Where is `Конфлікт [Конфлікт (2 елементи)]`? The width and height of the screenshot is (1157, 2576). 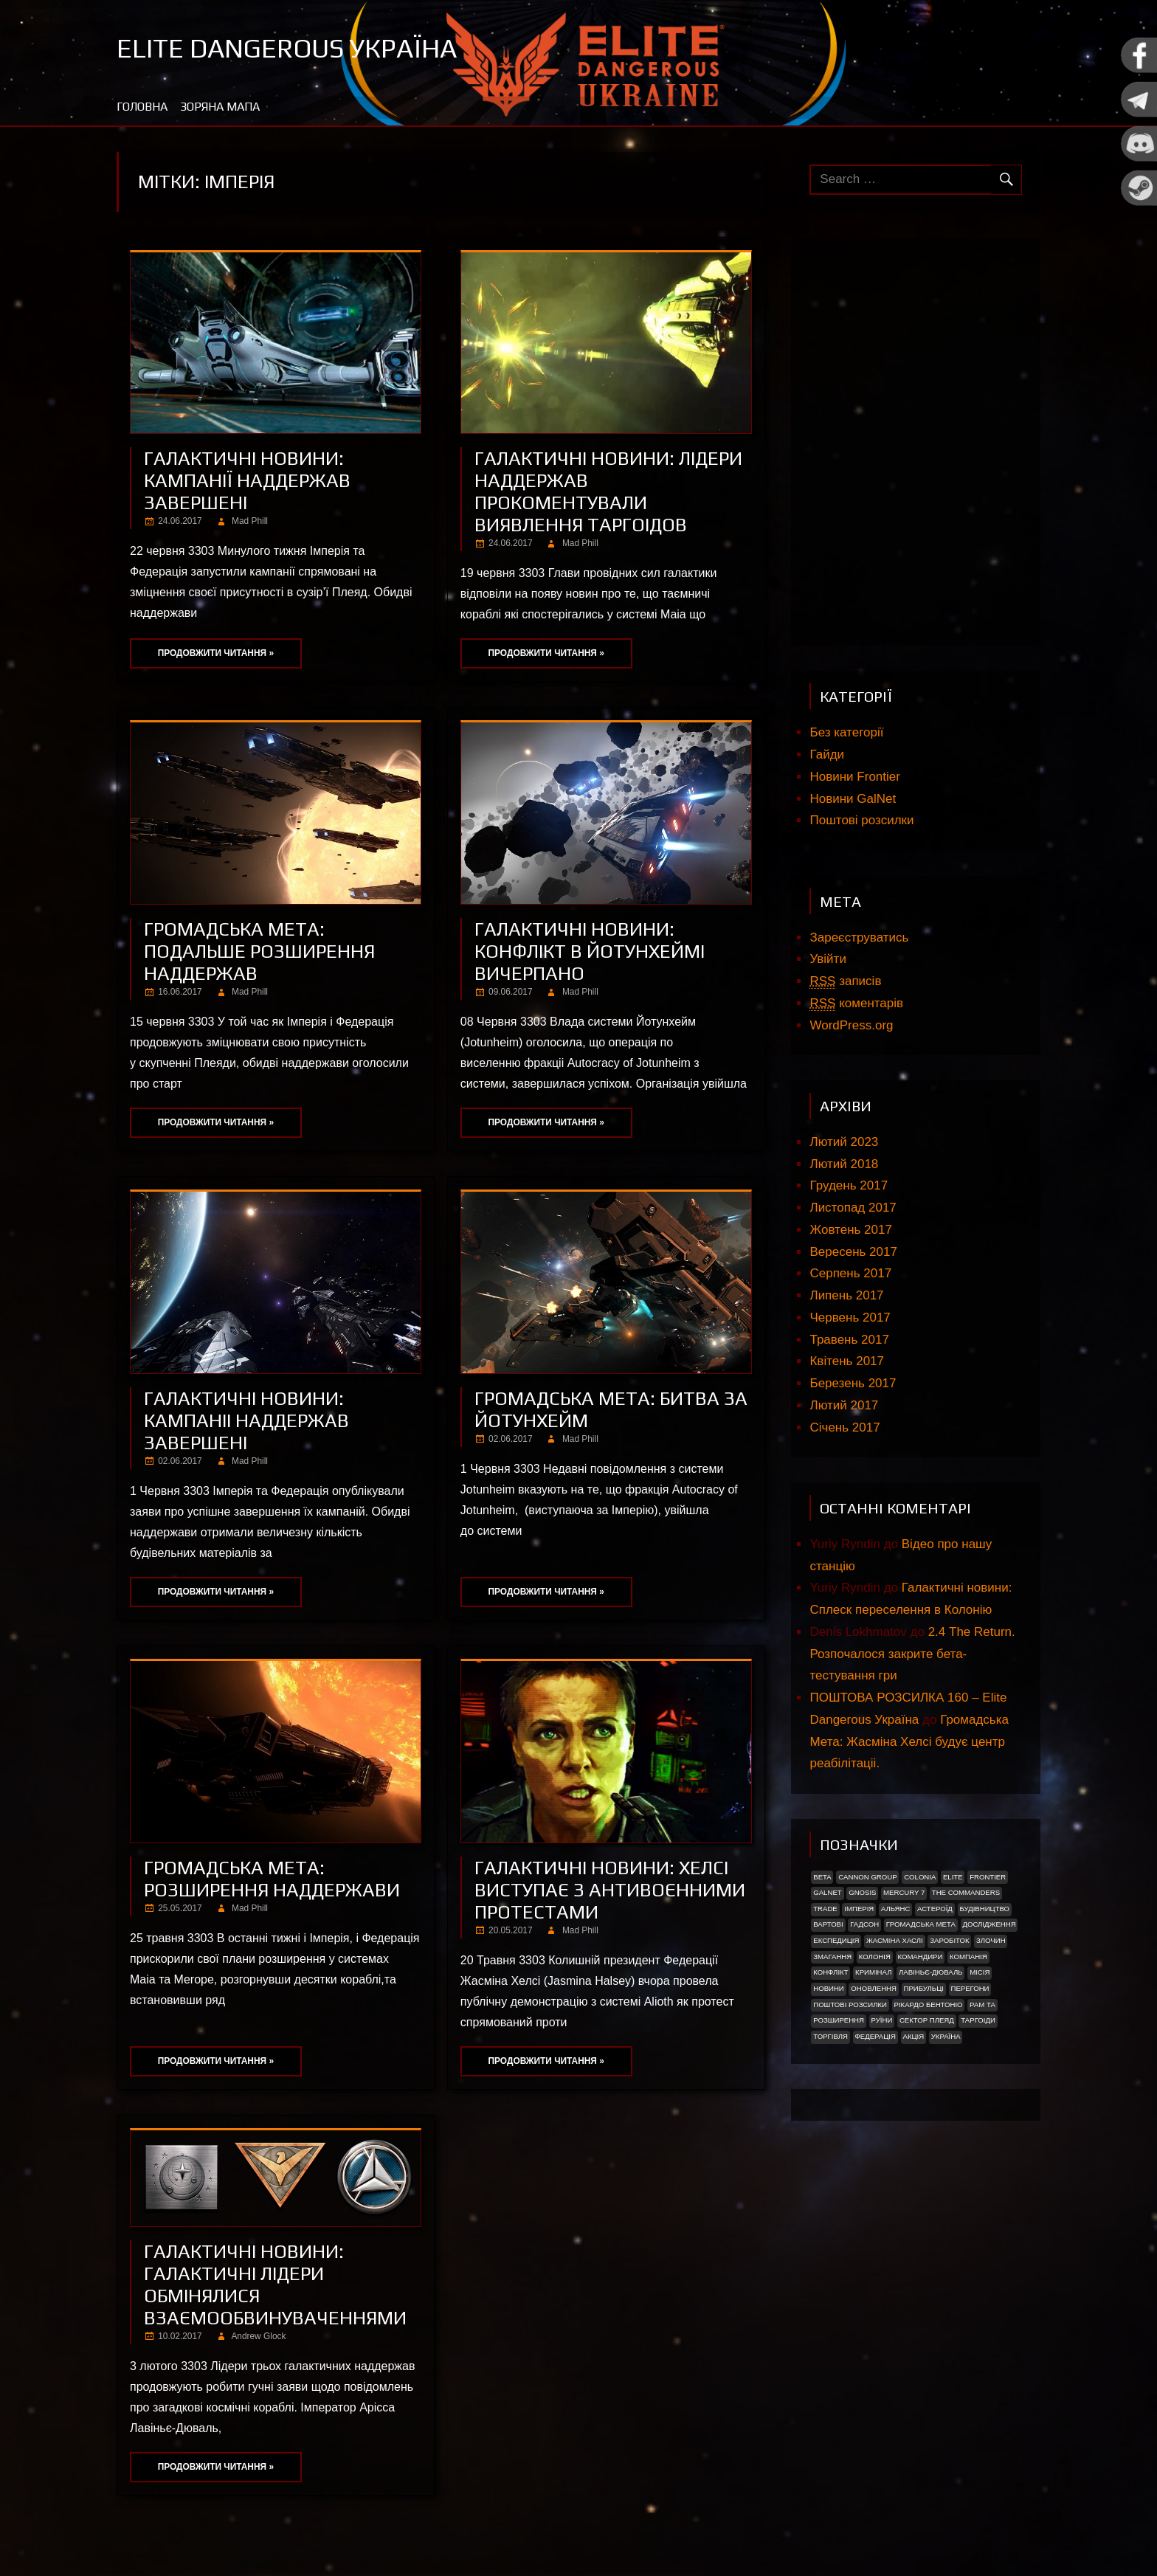 Конфлікт [Конфлікт (2 елементи)] is located at coordinates (830, 1972).